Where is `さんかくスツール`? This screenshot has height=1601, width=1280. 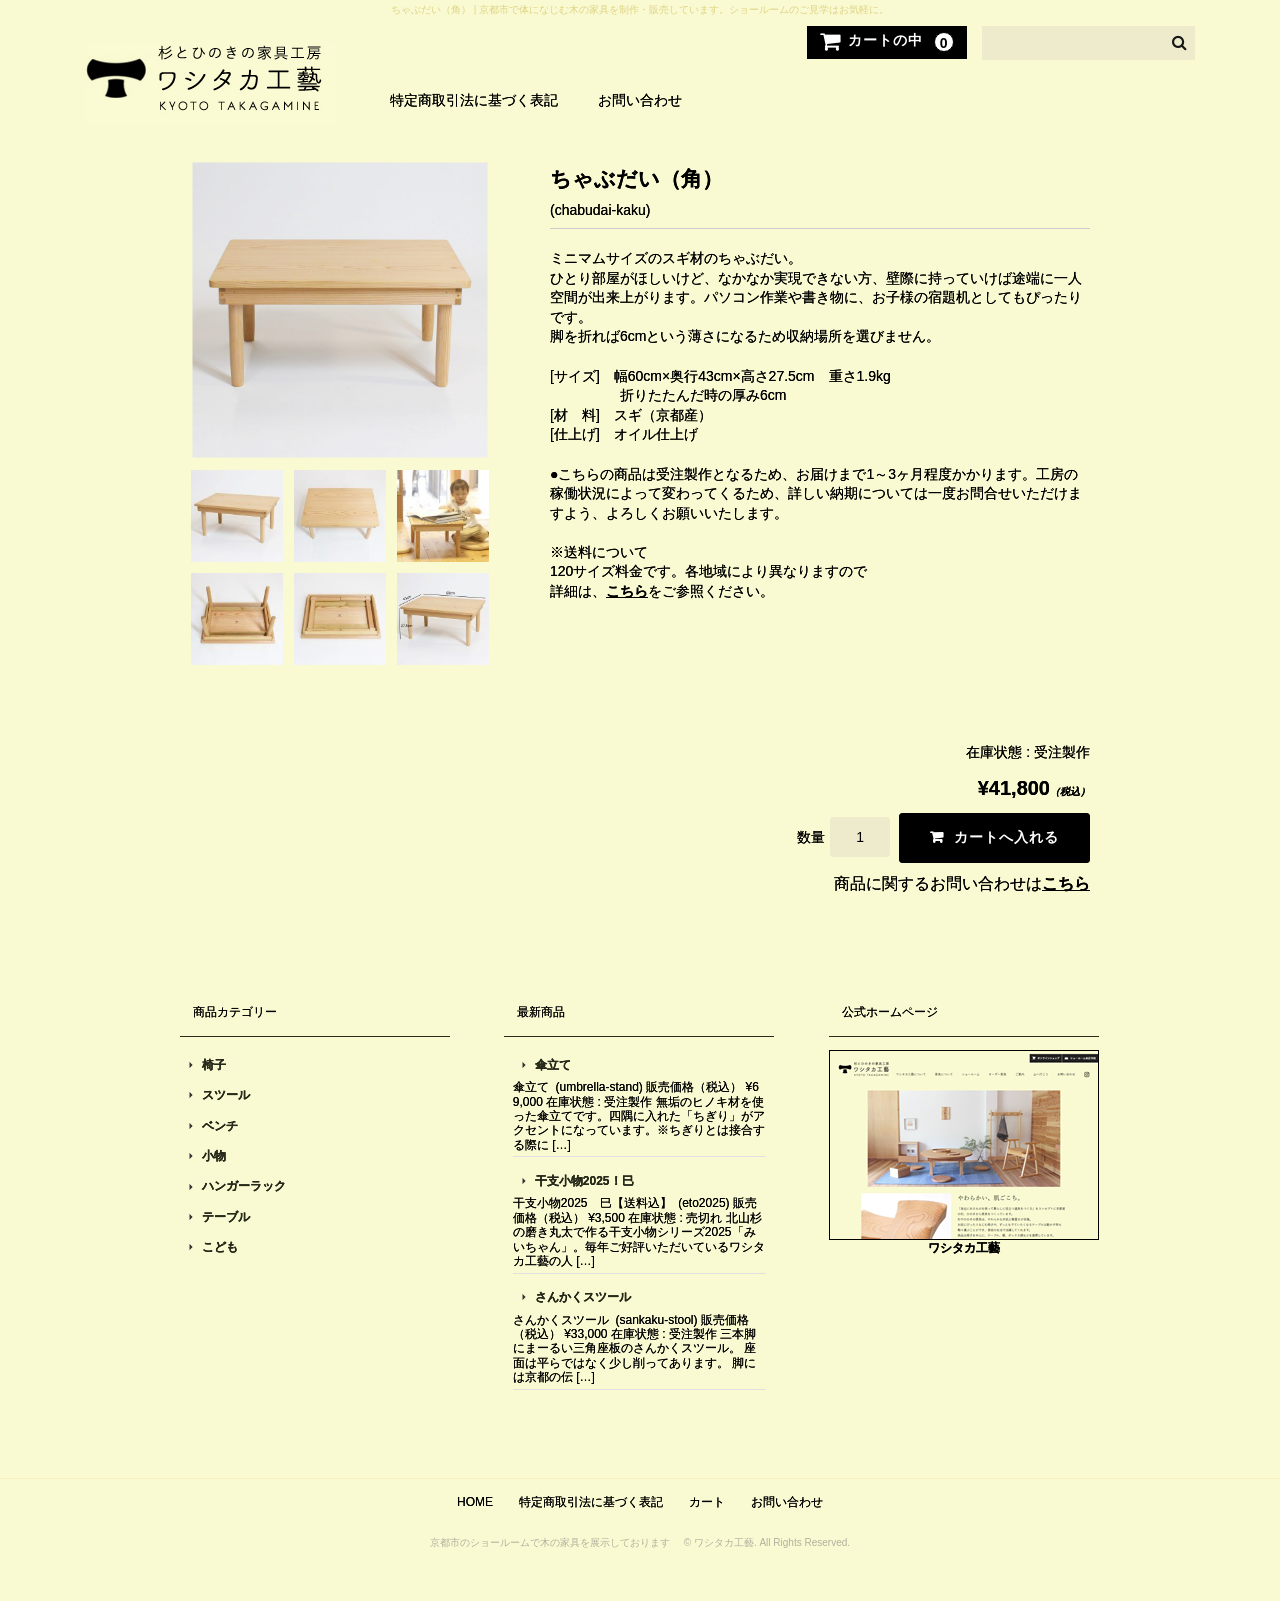
さんかくスツール is located at coordinates (583, 1297).